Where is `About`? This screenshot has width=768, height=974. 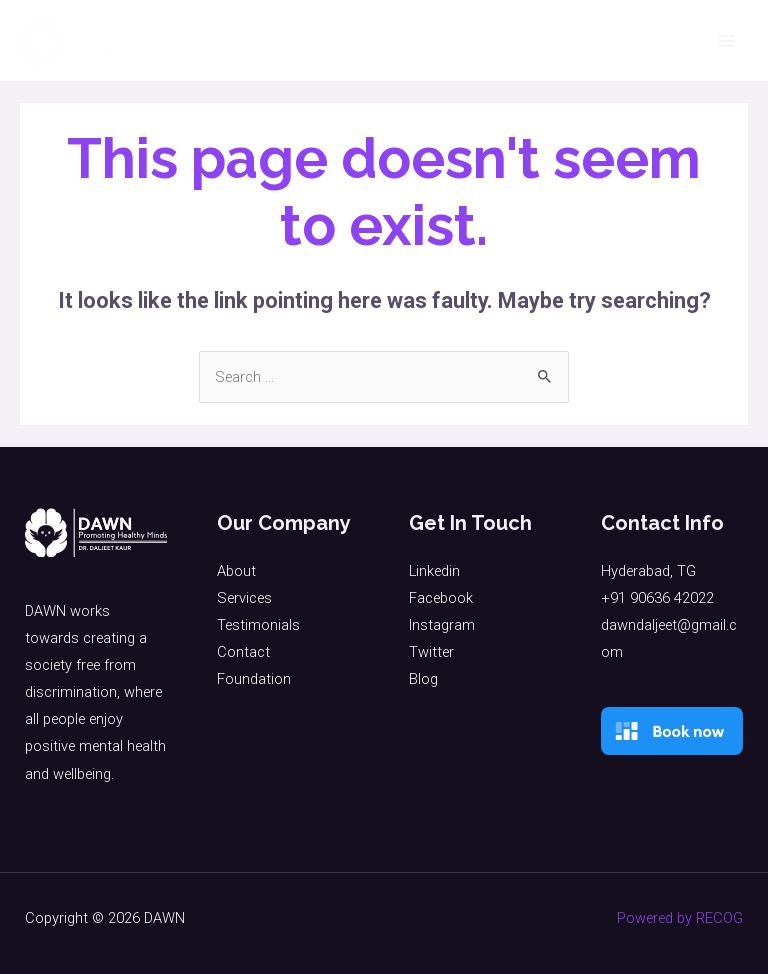
About is located at coordinates (236, 571).